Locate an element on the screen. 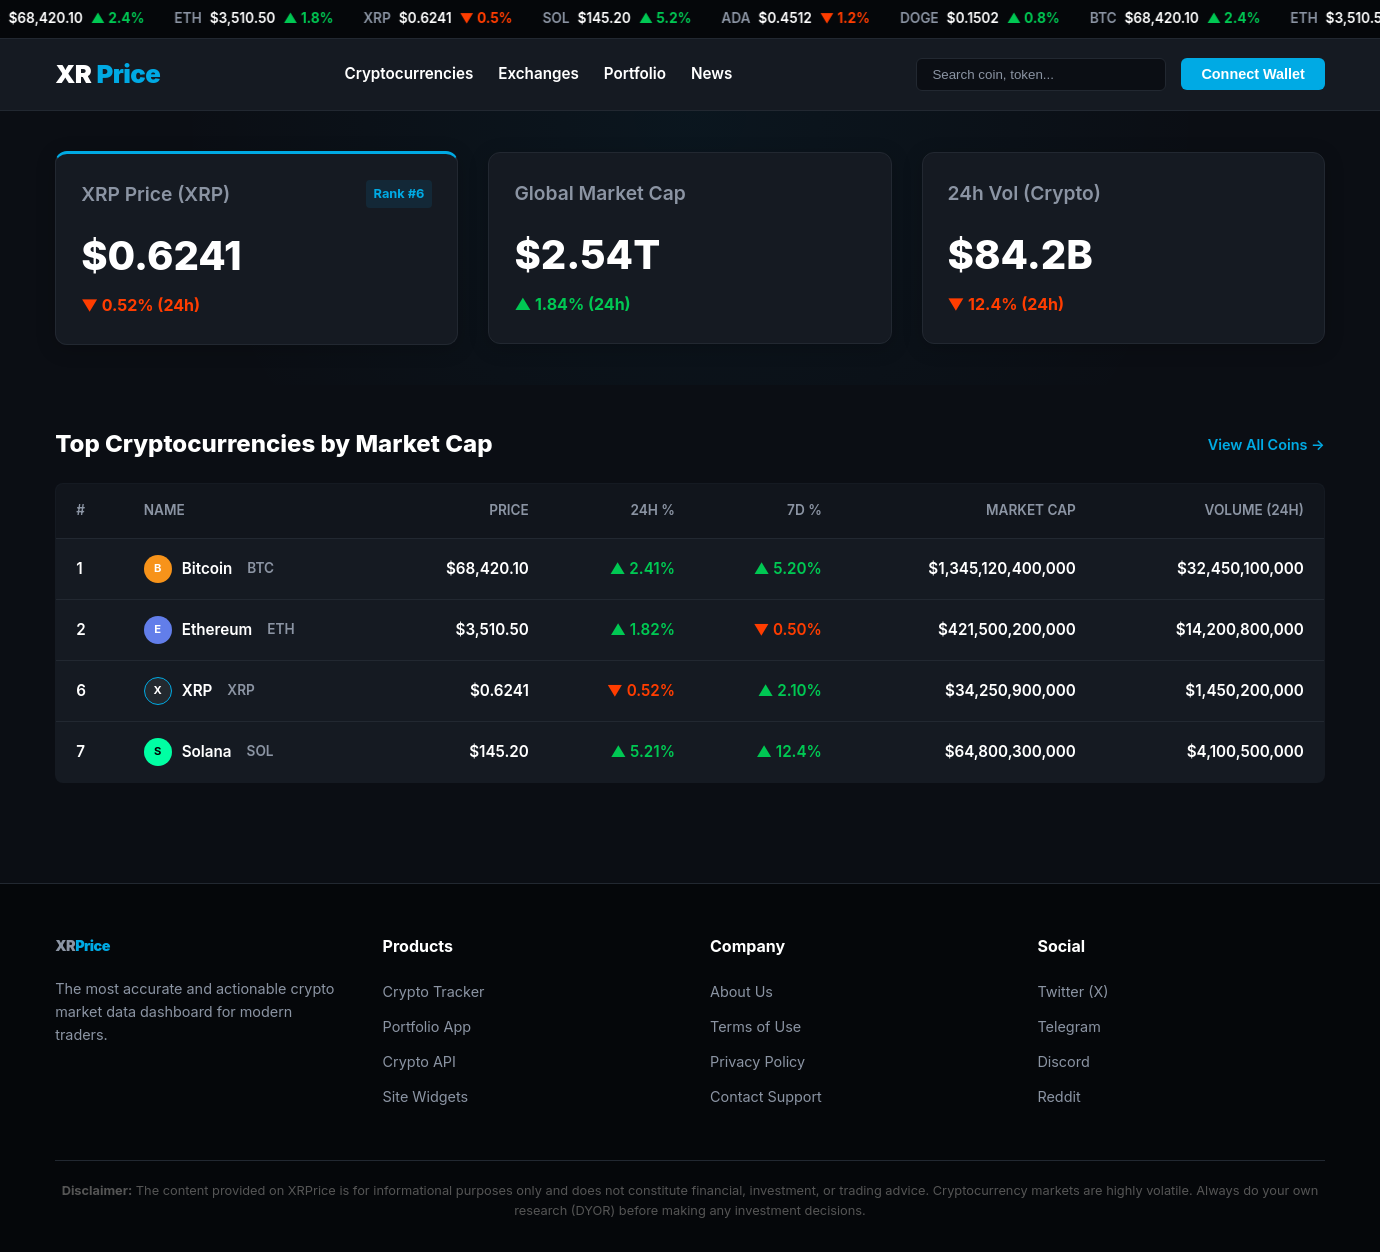 This screenshot has width=1380, height=1252. Site Widgets is located at coordinates (426, 1096).